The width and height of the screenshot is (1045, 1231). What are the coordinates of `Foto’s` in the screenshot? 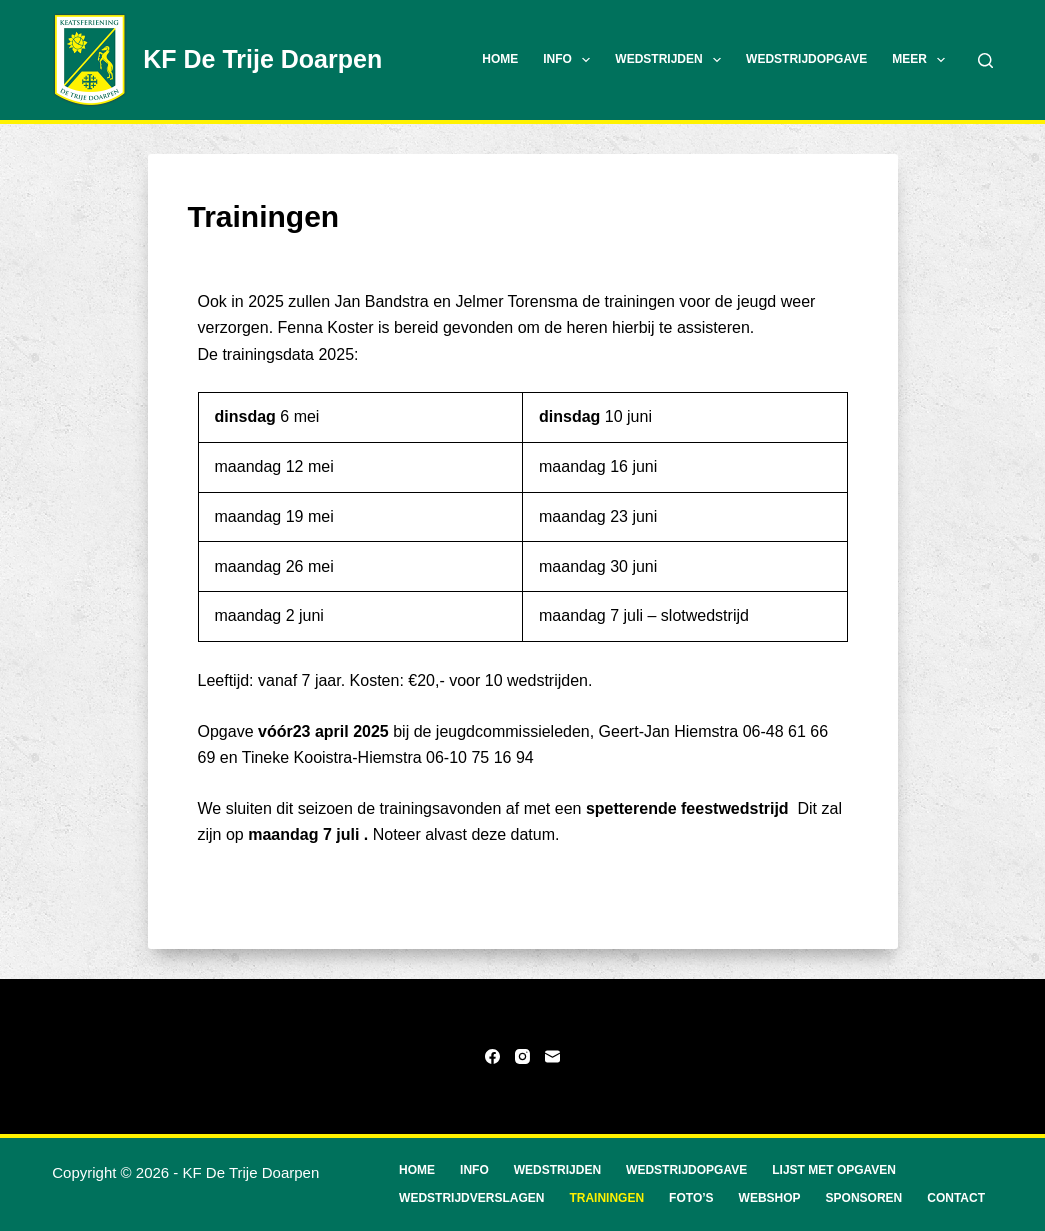 It's located at (691, 1198).